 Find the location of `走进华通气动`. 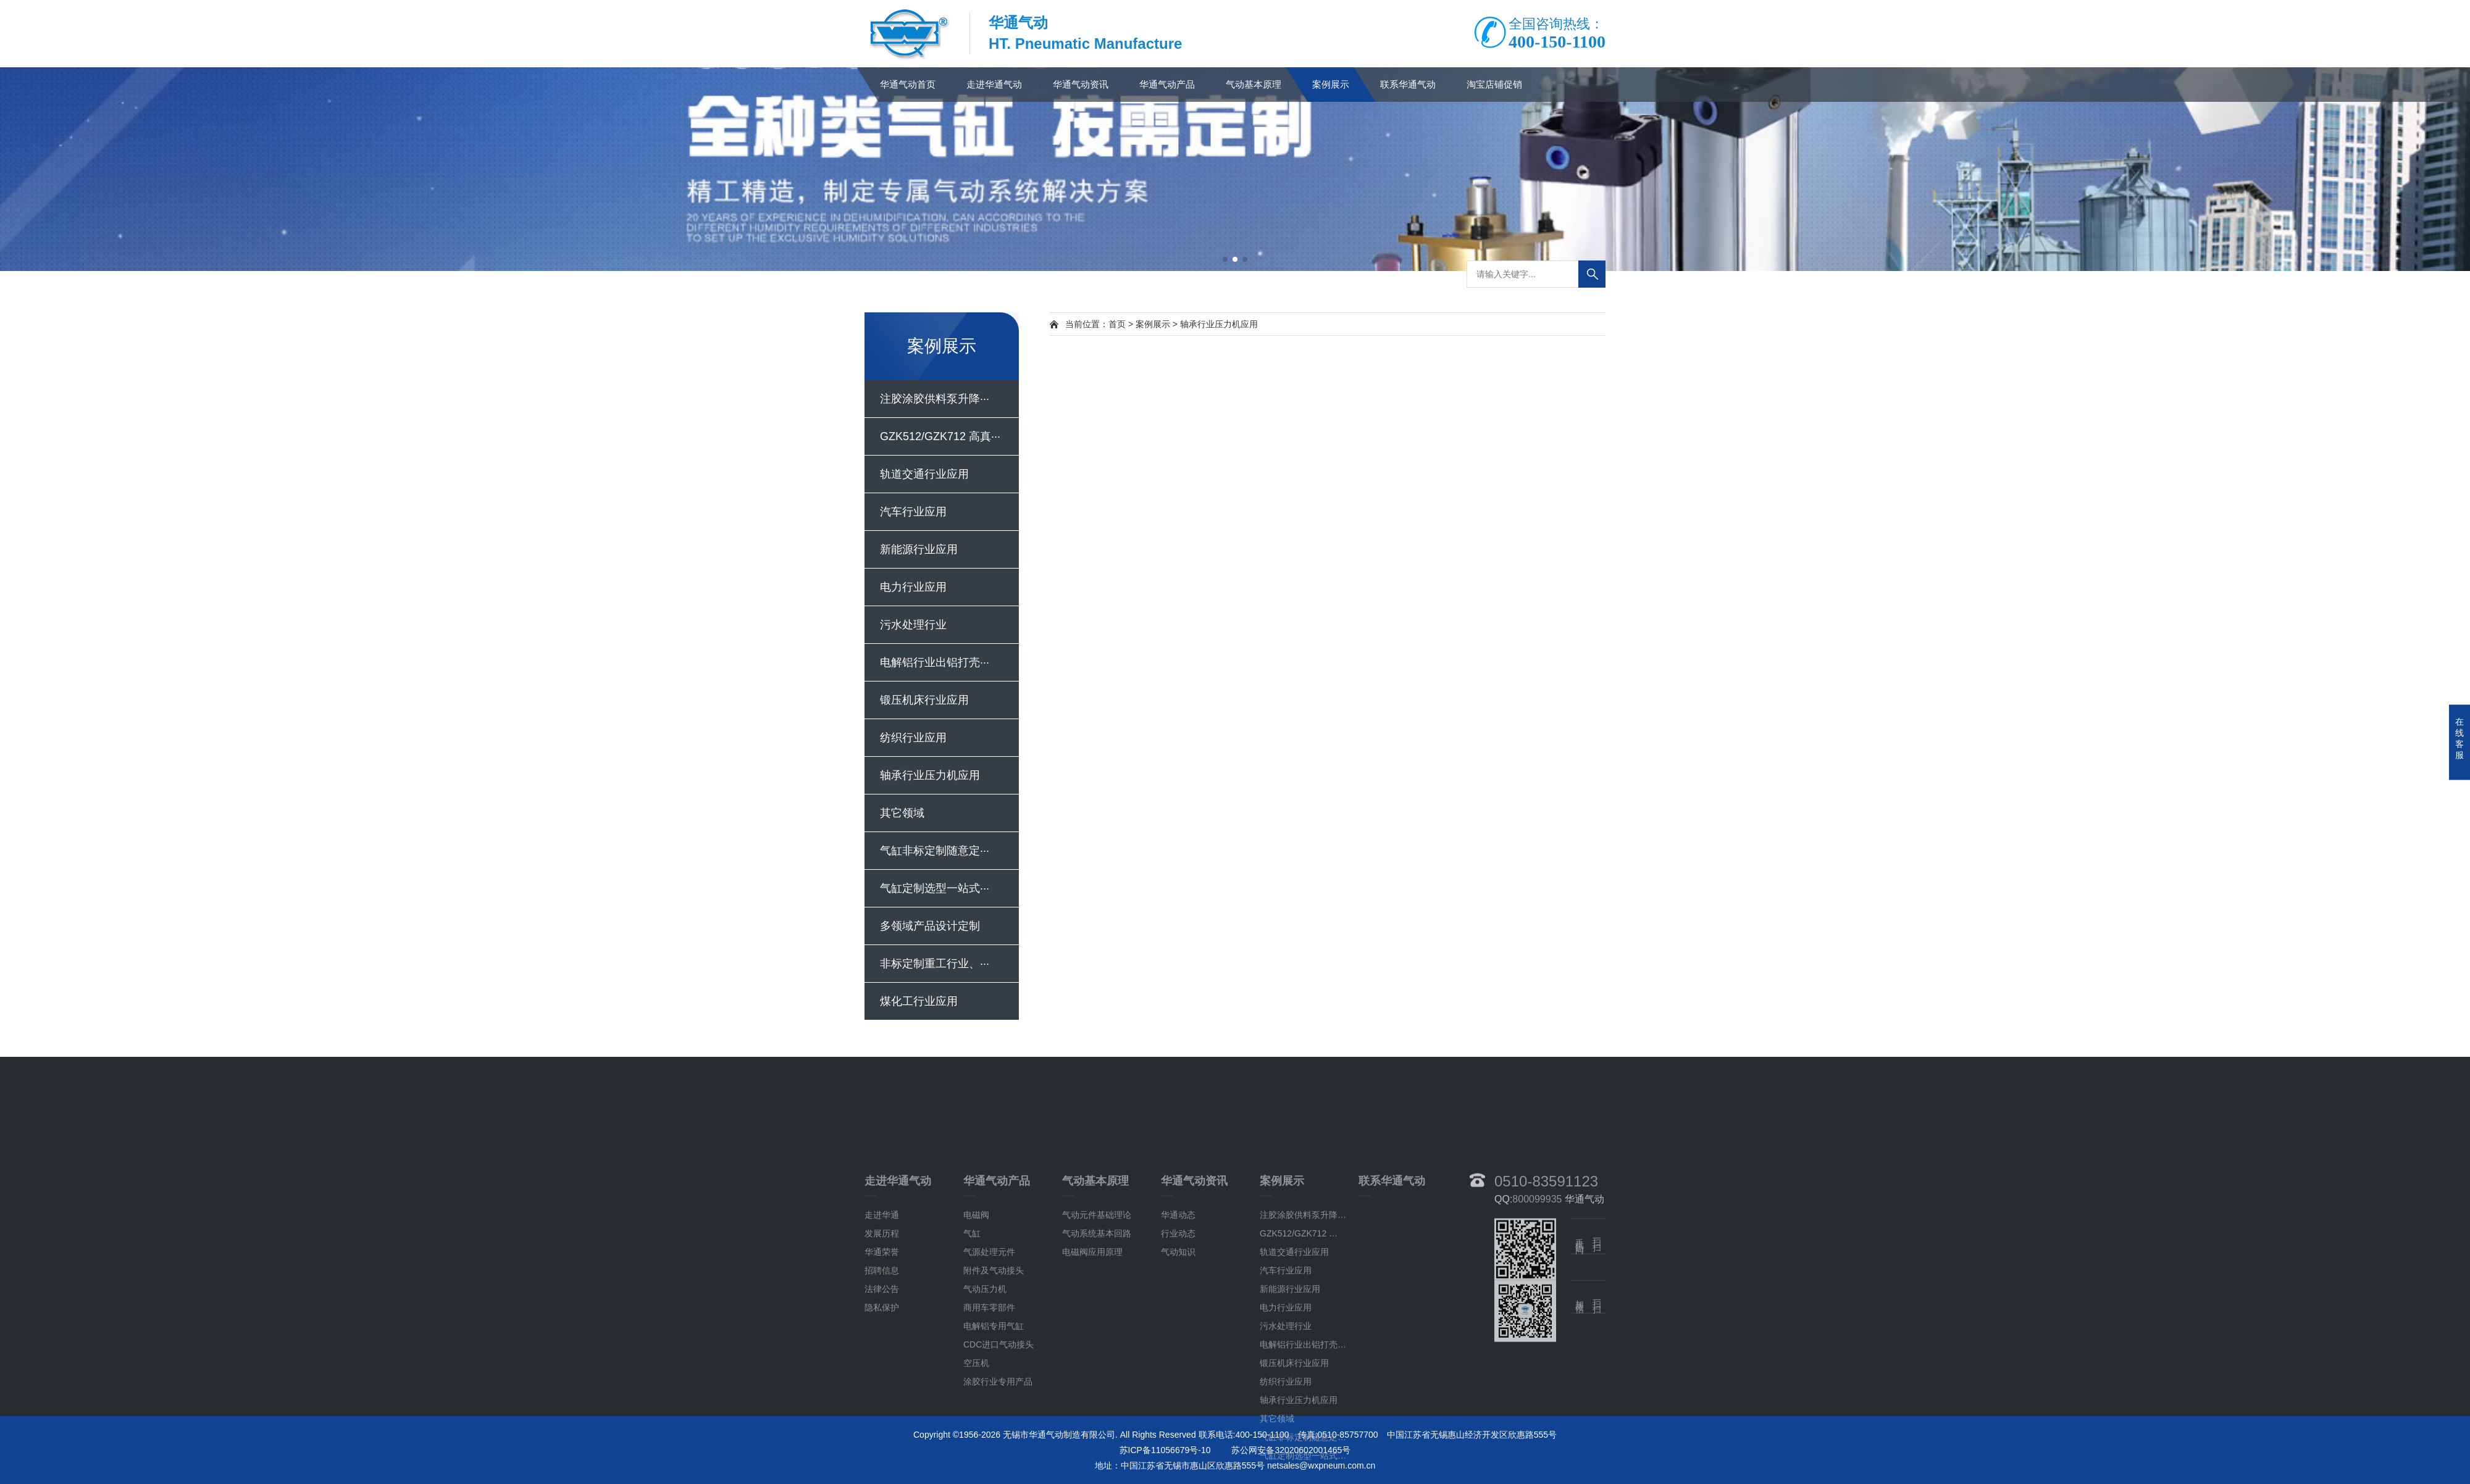

走进华通气动 is located at coordinates (994, 84).